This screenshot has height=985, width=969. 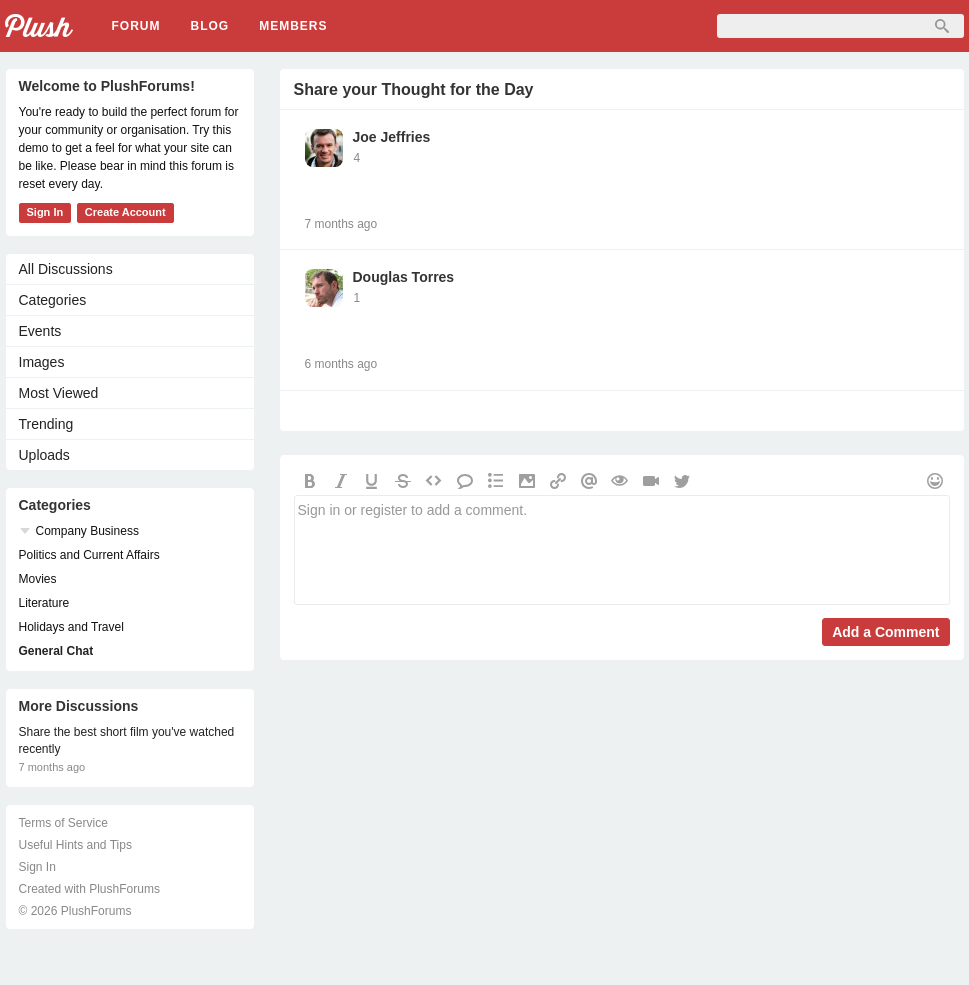 What do you see at coordinates (38, 579) in the screenshot?
I see `Movies` at bounding box center [38, 579].